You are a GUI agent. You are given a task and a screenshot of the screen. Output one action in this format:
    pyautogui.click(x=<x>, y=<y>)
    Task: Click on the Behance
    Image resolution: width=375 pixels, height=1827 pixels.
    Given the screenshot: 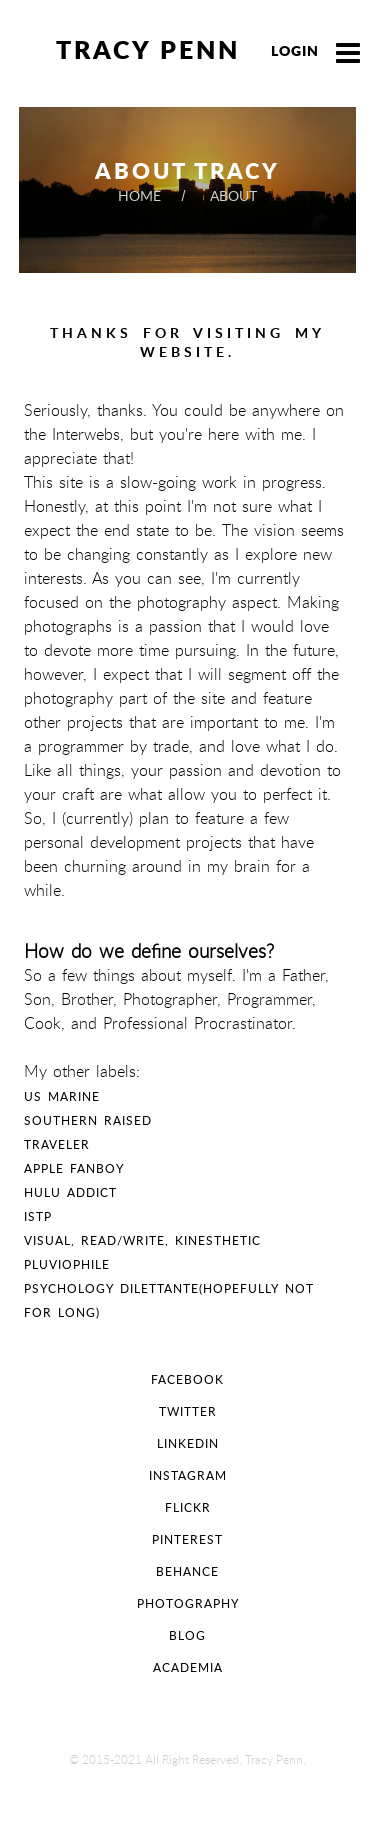 What is the action you would take?
    pyautogui.click(x=187, y=1571)
    